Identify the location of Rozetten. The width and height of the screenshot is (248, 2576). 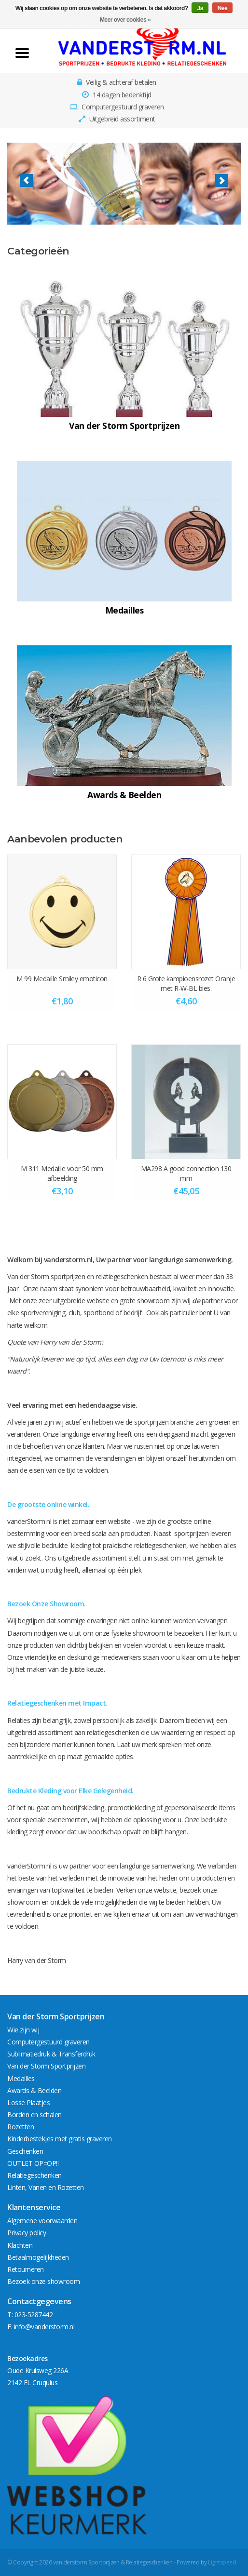
(20, 2126).